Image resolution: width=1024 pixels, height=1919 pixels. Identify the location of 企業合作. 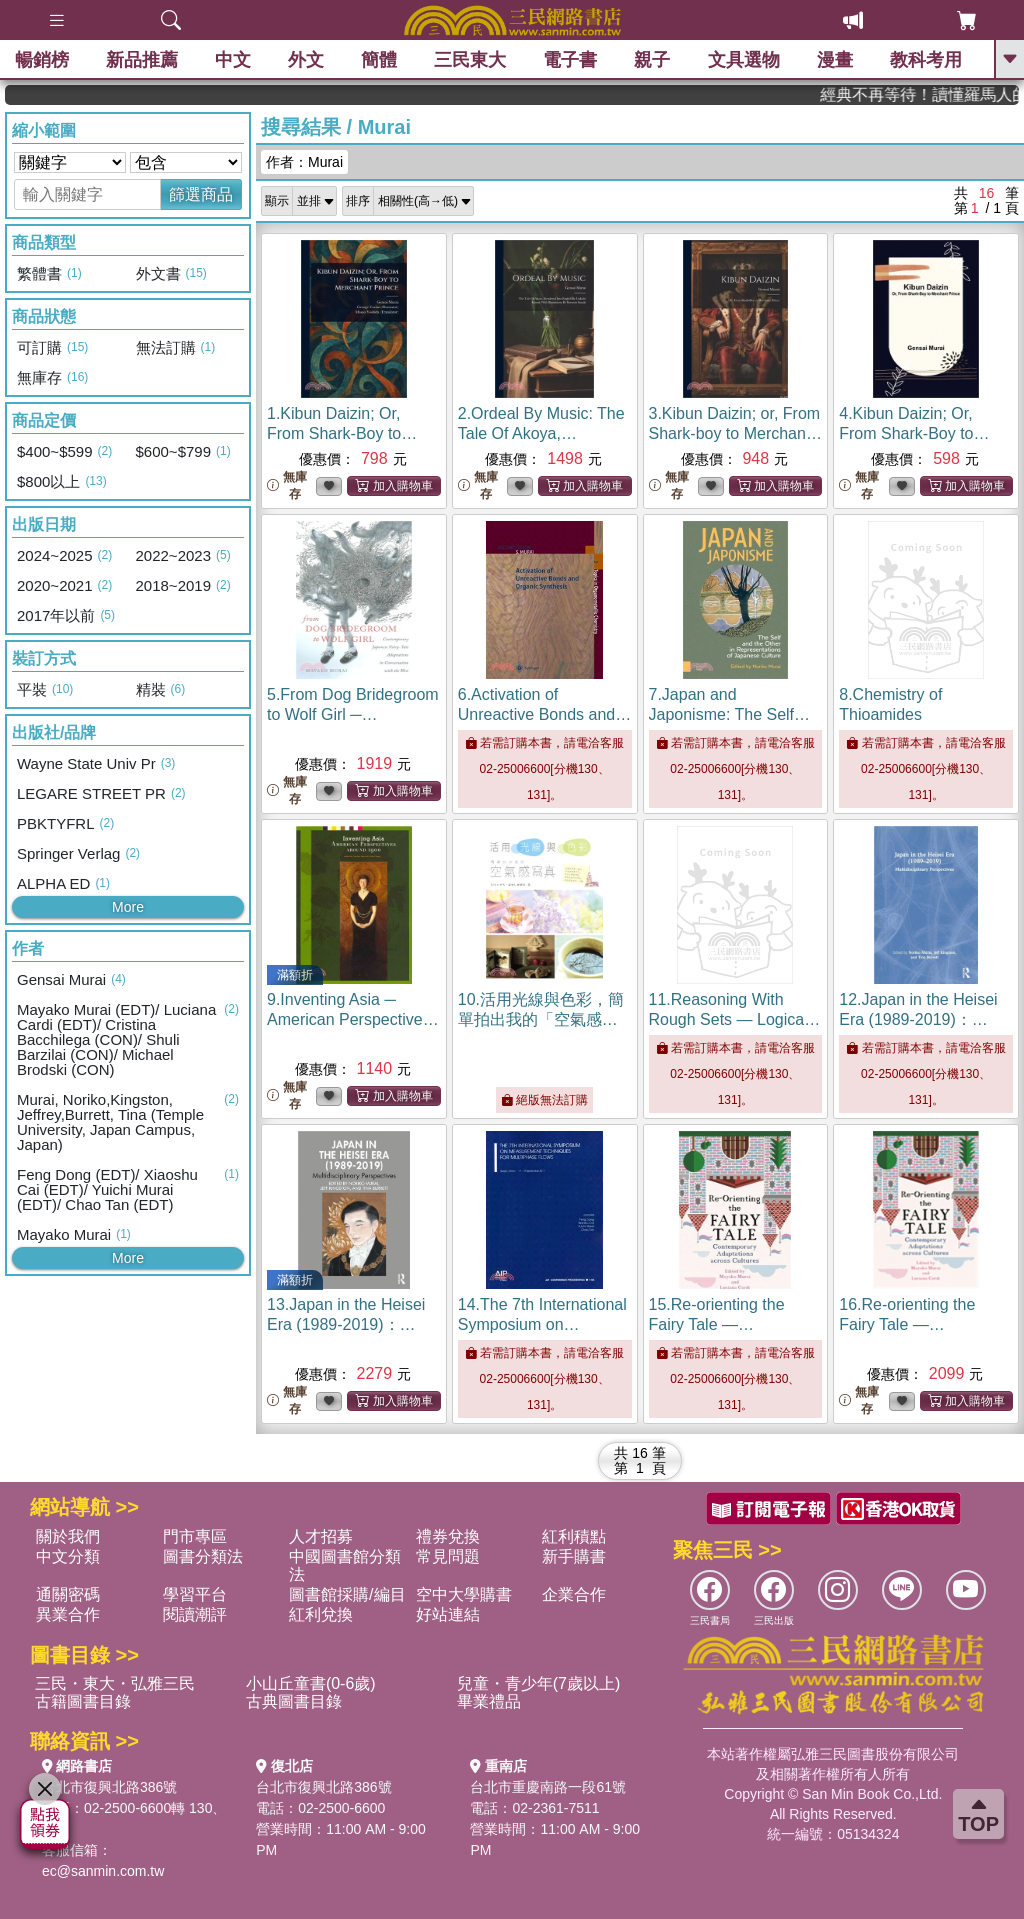
(574, 1594).